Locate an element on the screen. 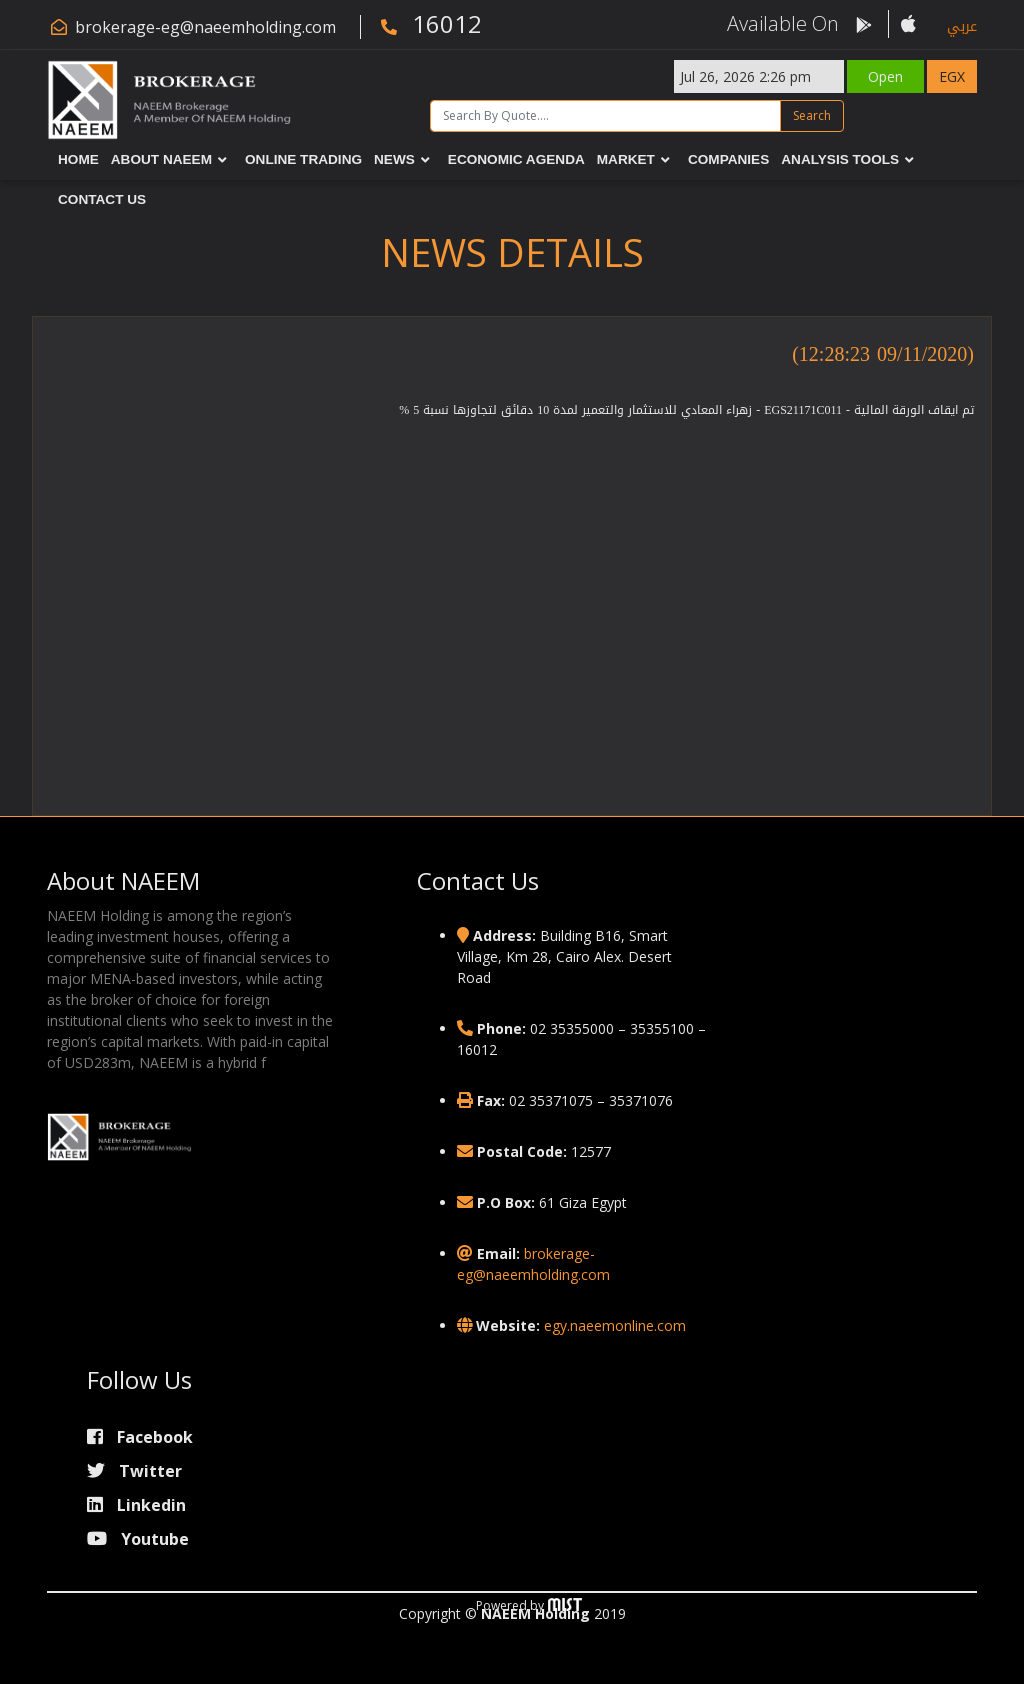 This screenshot has width=1024, height=1684. Companies is located at coordinates (728, 159).